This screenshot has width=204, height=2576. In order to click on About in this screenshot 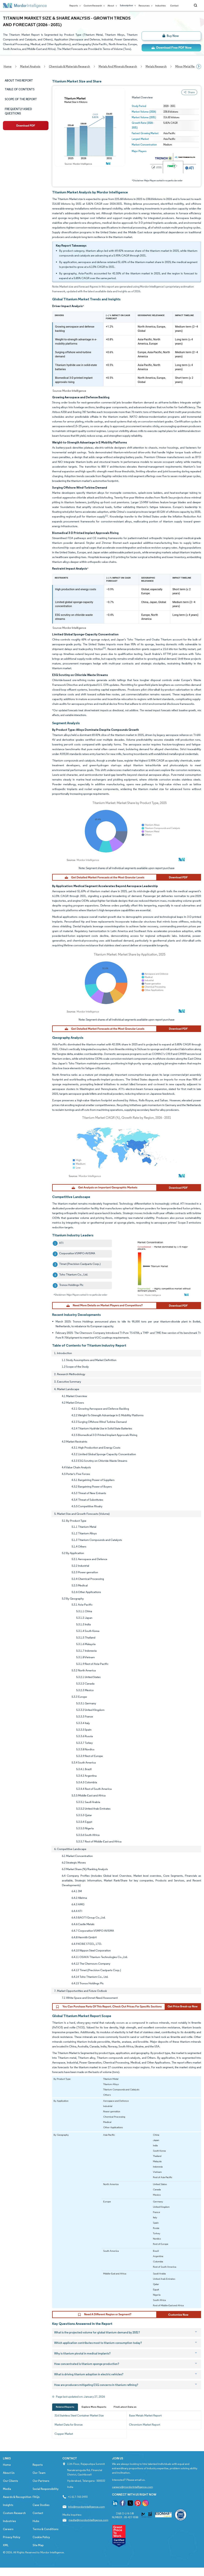, I will do `click(111, 5)`.